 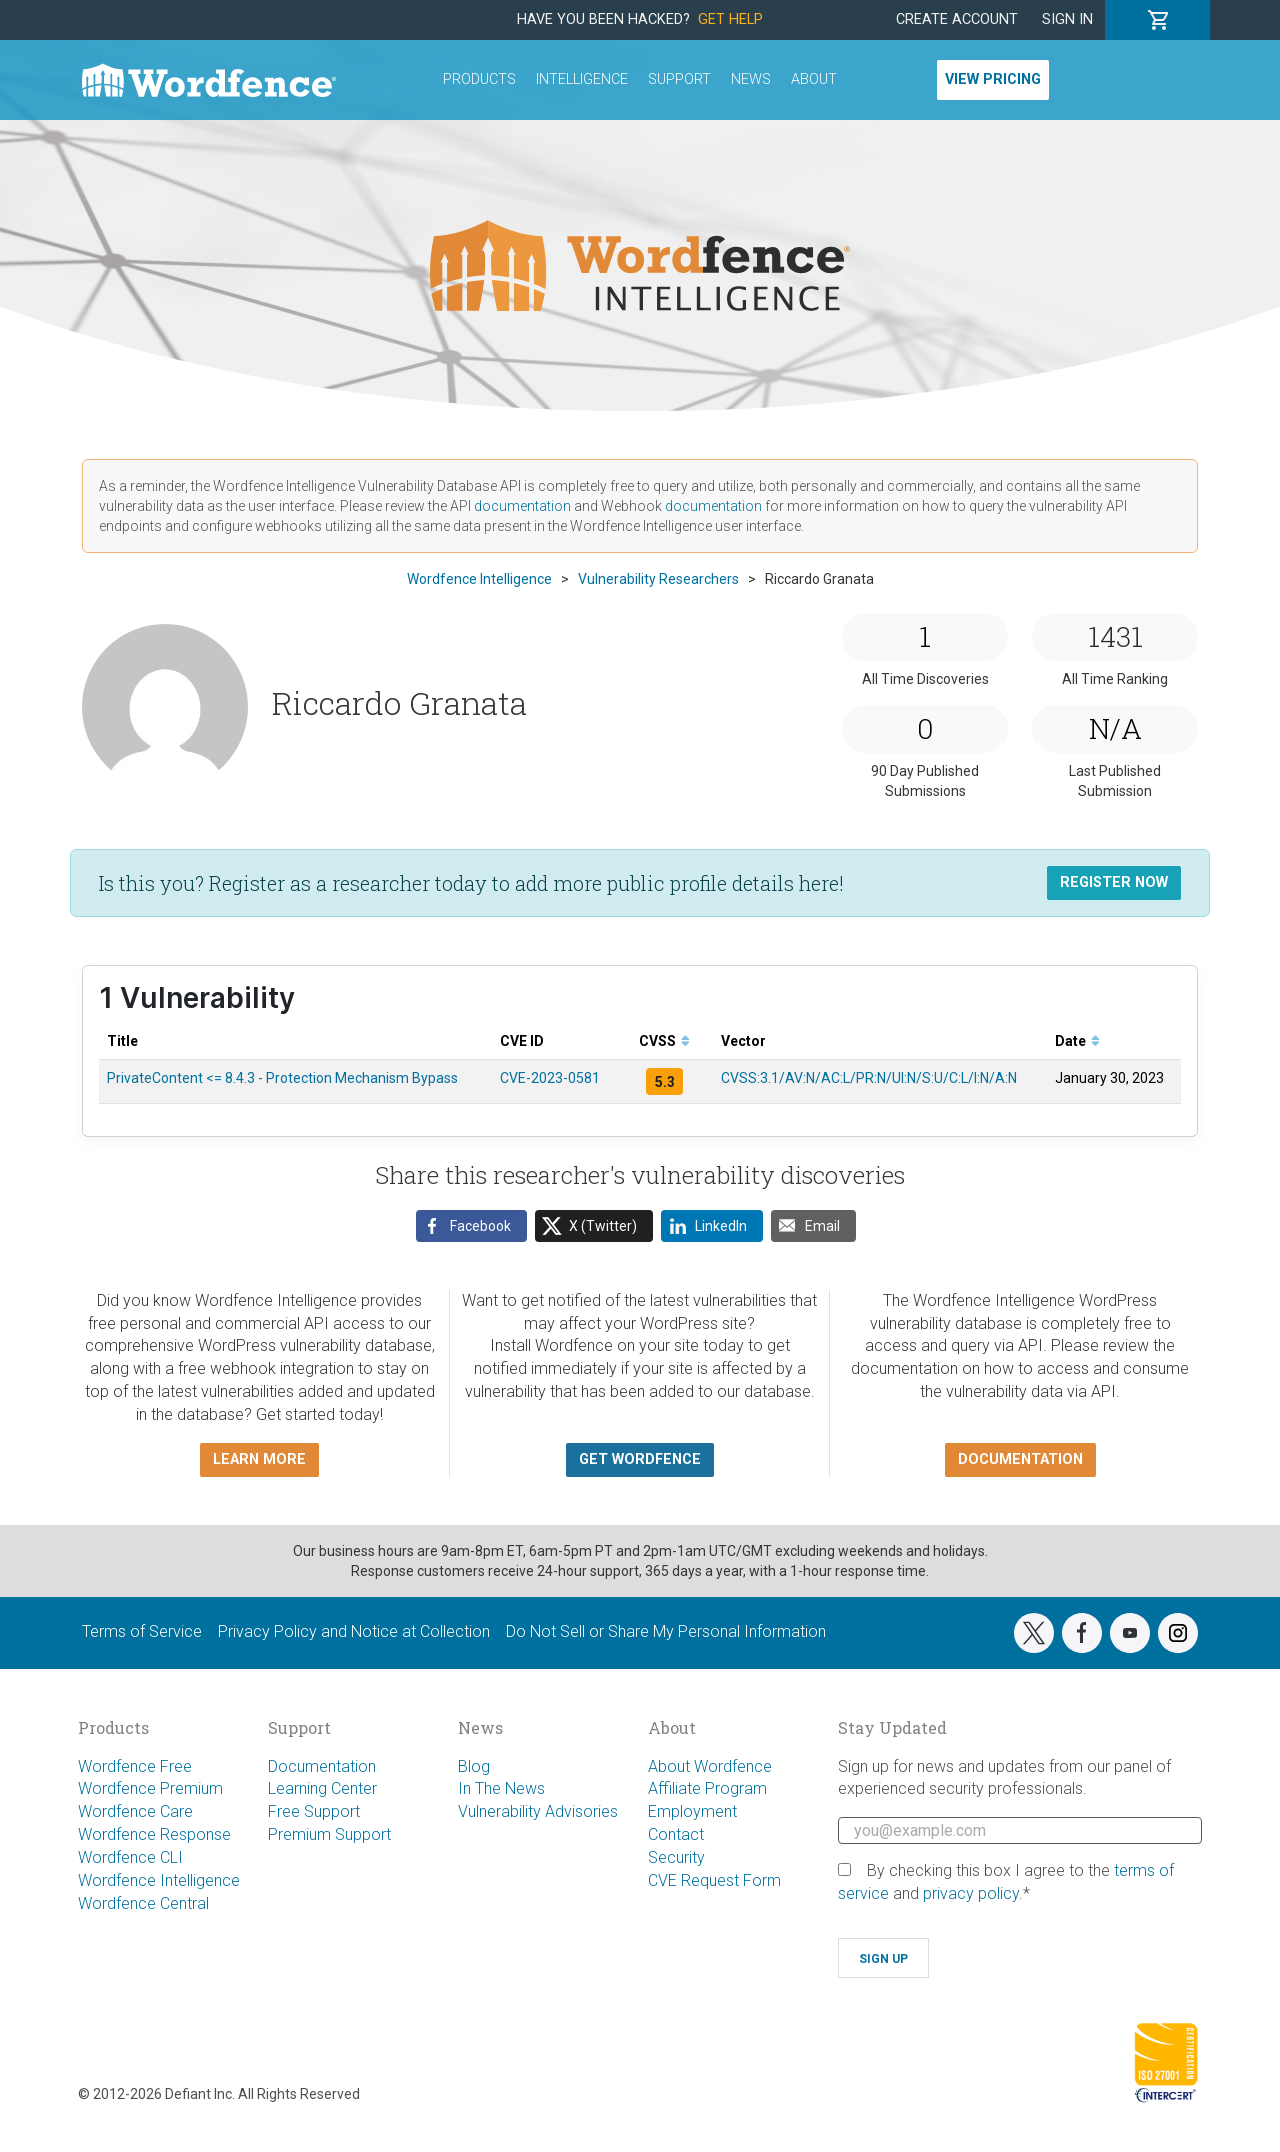 What do you see at coordinates (522, 506) in the screenshot?
I see `documentation` at bounding box center [522, 506].